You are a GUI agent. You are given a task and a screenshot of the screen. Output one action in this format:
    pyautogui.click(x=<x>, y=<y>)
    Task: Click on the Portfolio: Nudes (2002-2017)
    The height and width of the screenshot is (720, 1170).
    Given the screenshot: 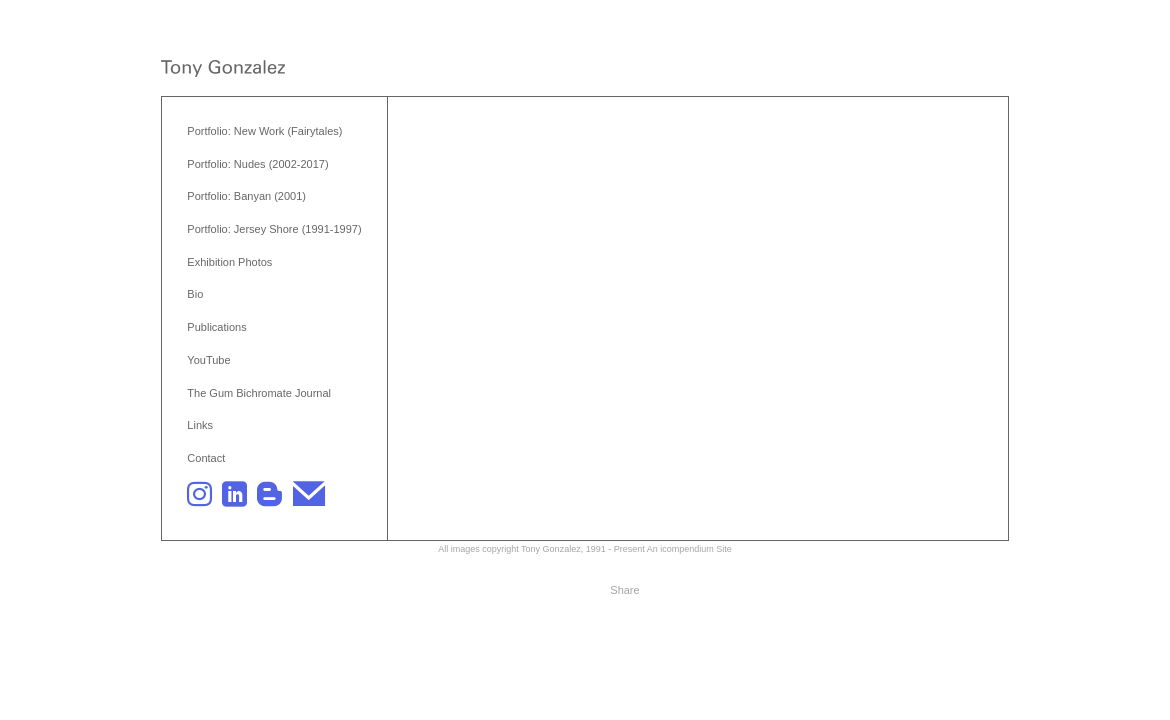 What is the action you would take?
    pyautogui.click(x=257, y=164)
    